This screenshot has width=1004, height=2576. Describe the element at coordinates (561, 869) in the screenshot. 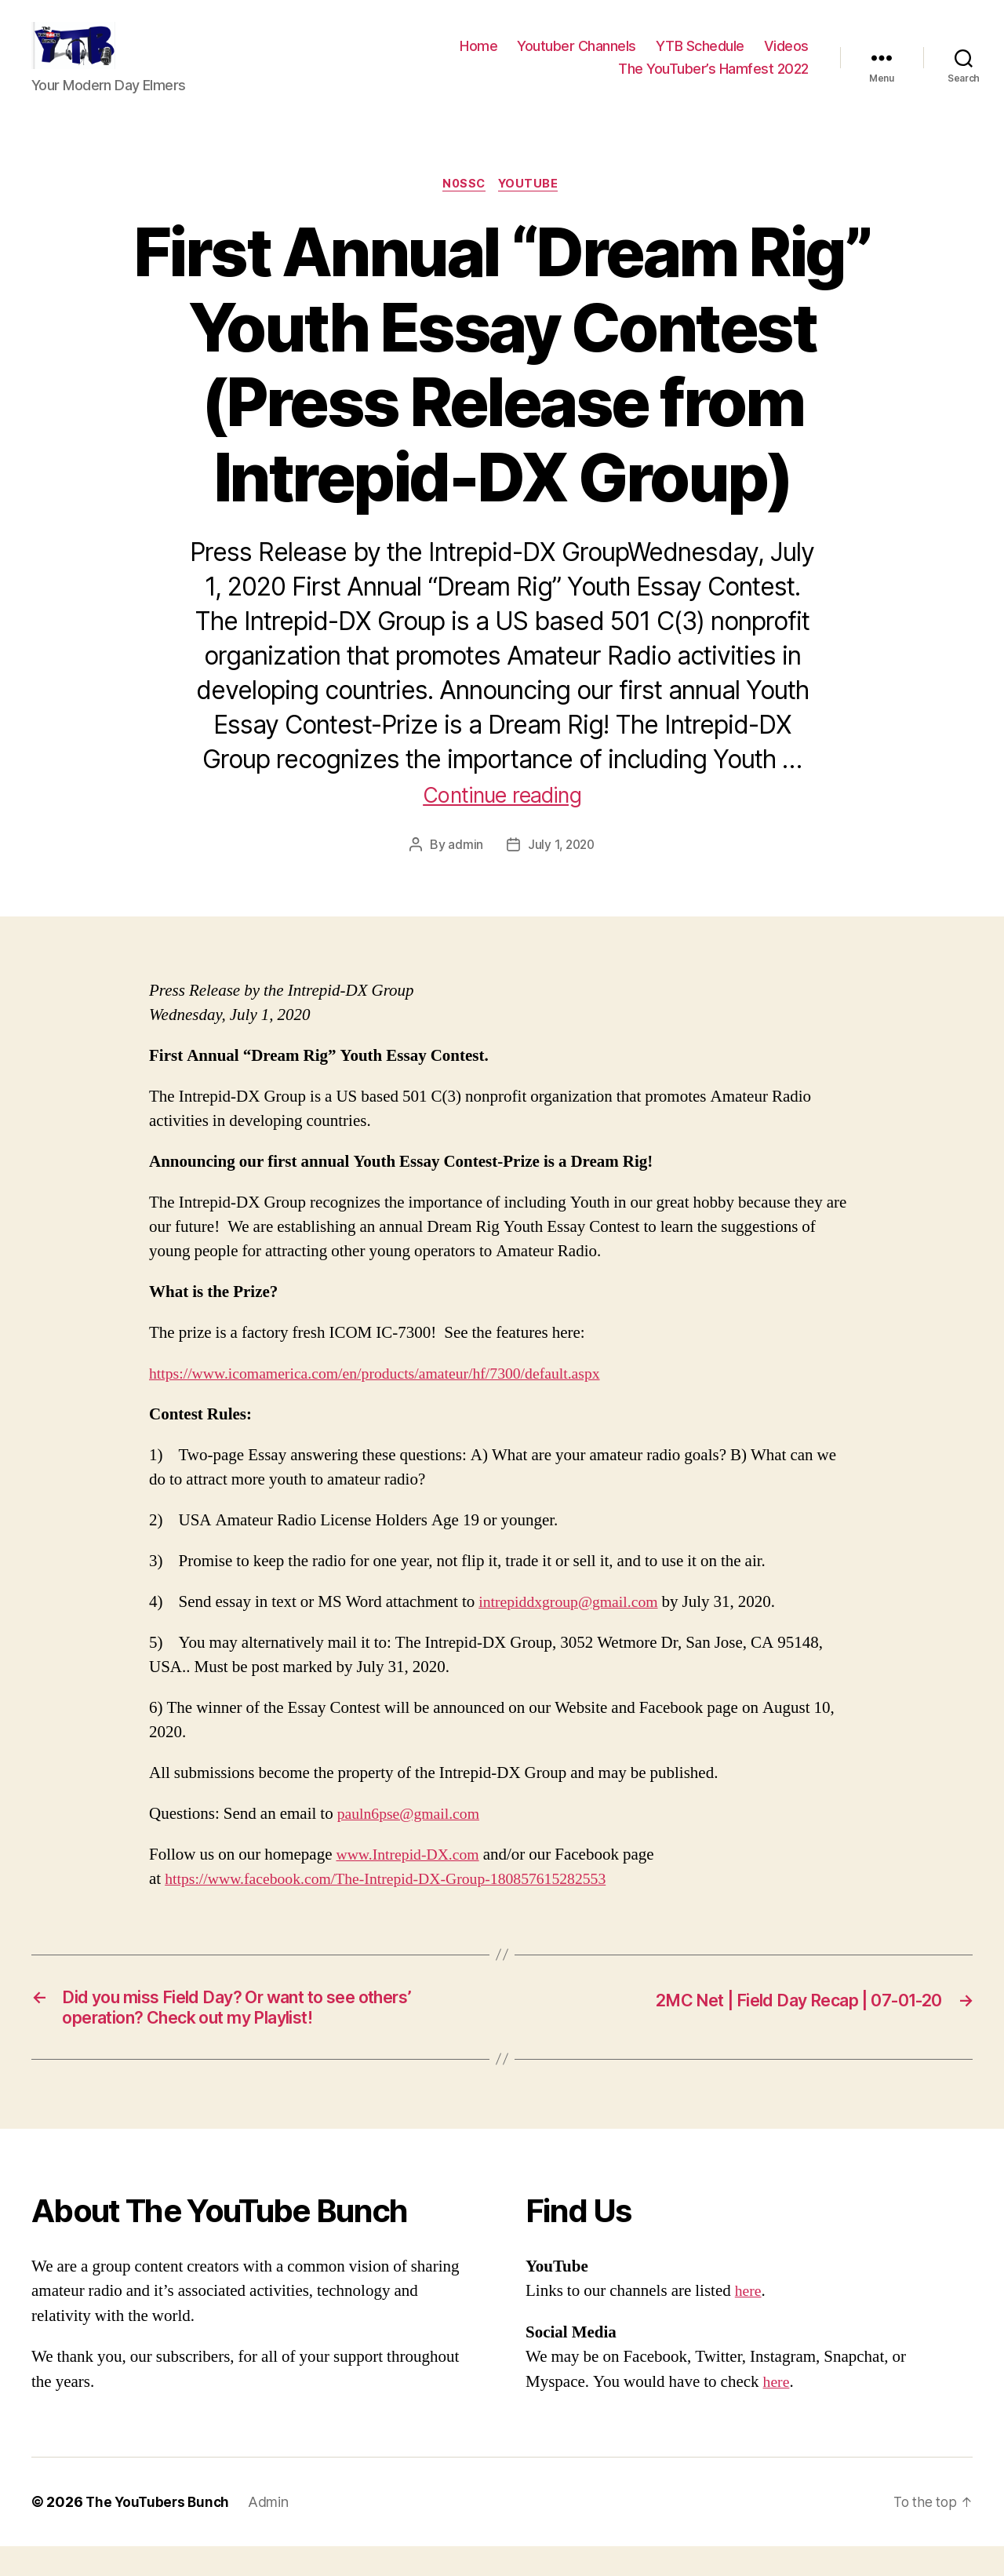

I see `July 1, 2020` at that location.